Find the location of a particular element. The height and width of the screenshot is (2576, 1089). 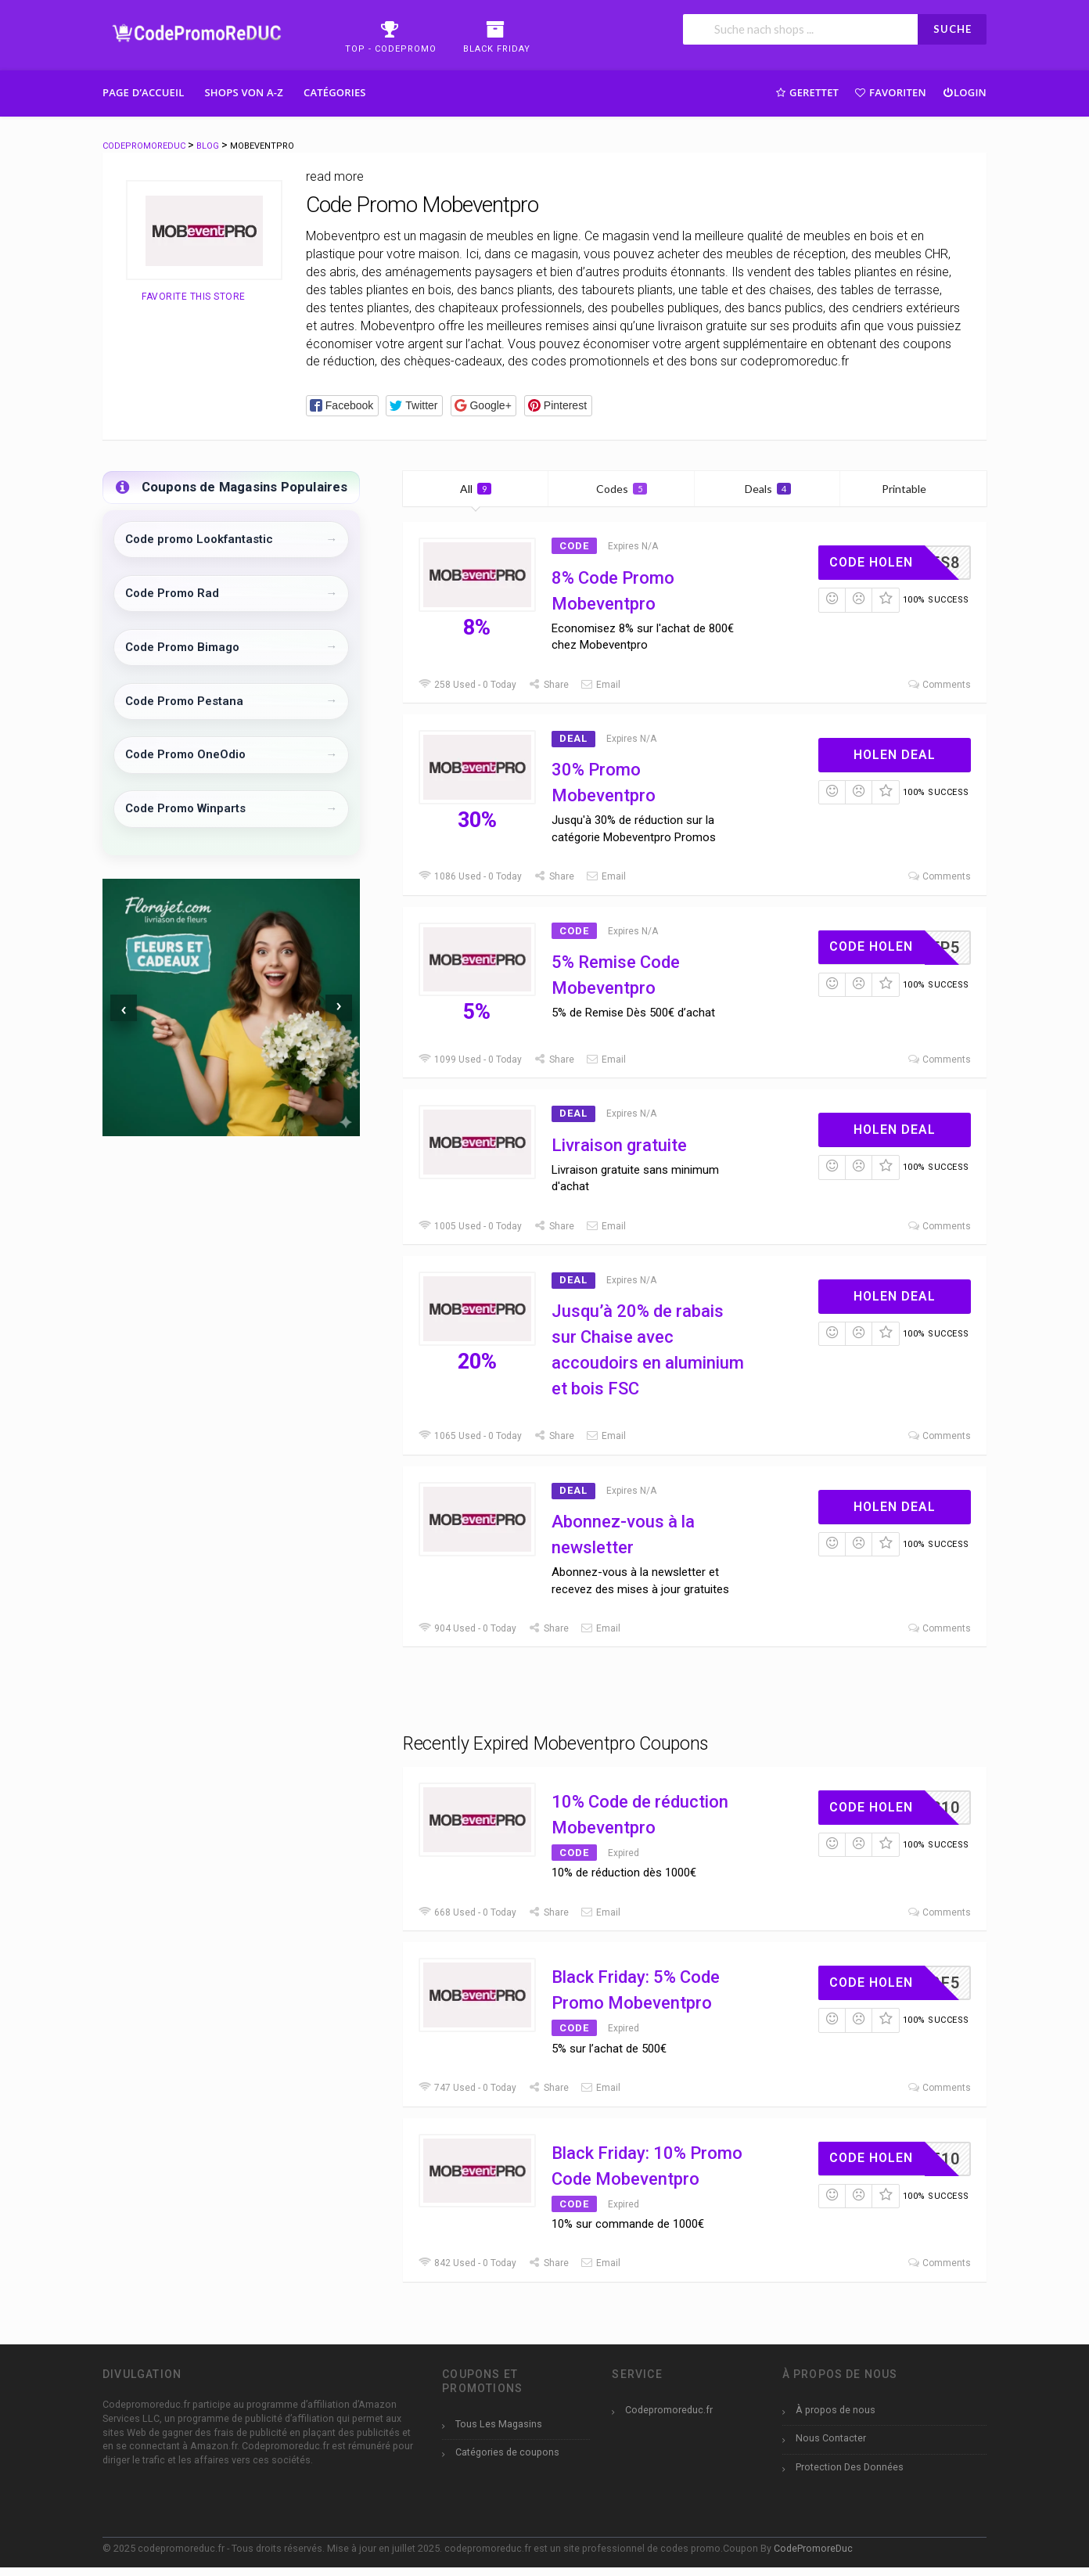

Catégories is located at coordinates (335, 92).